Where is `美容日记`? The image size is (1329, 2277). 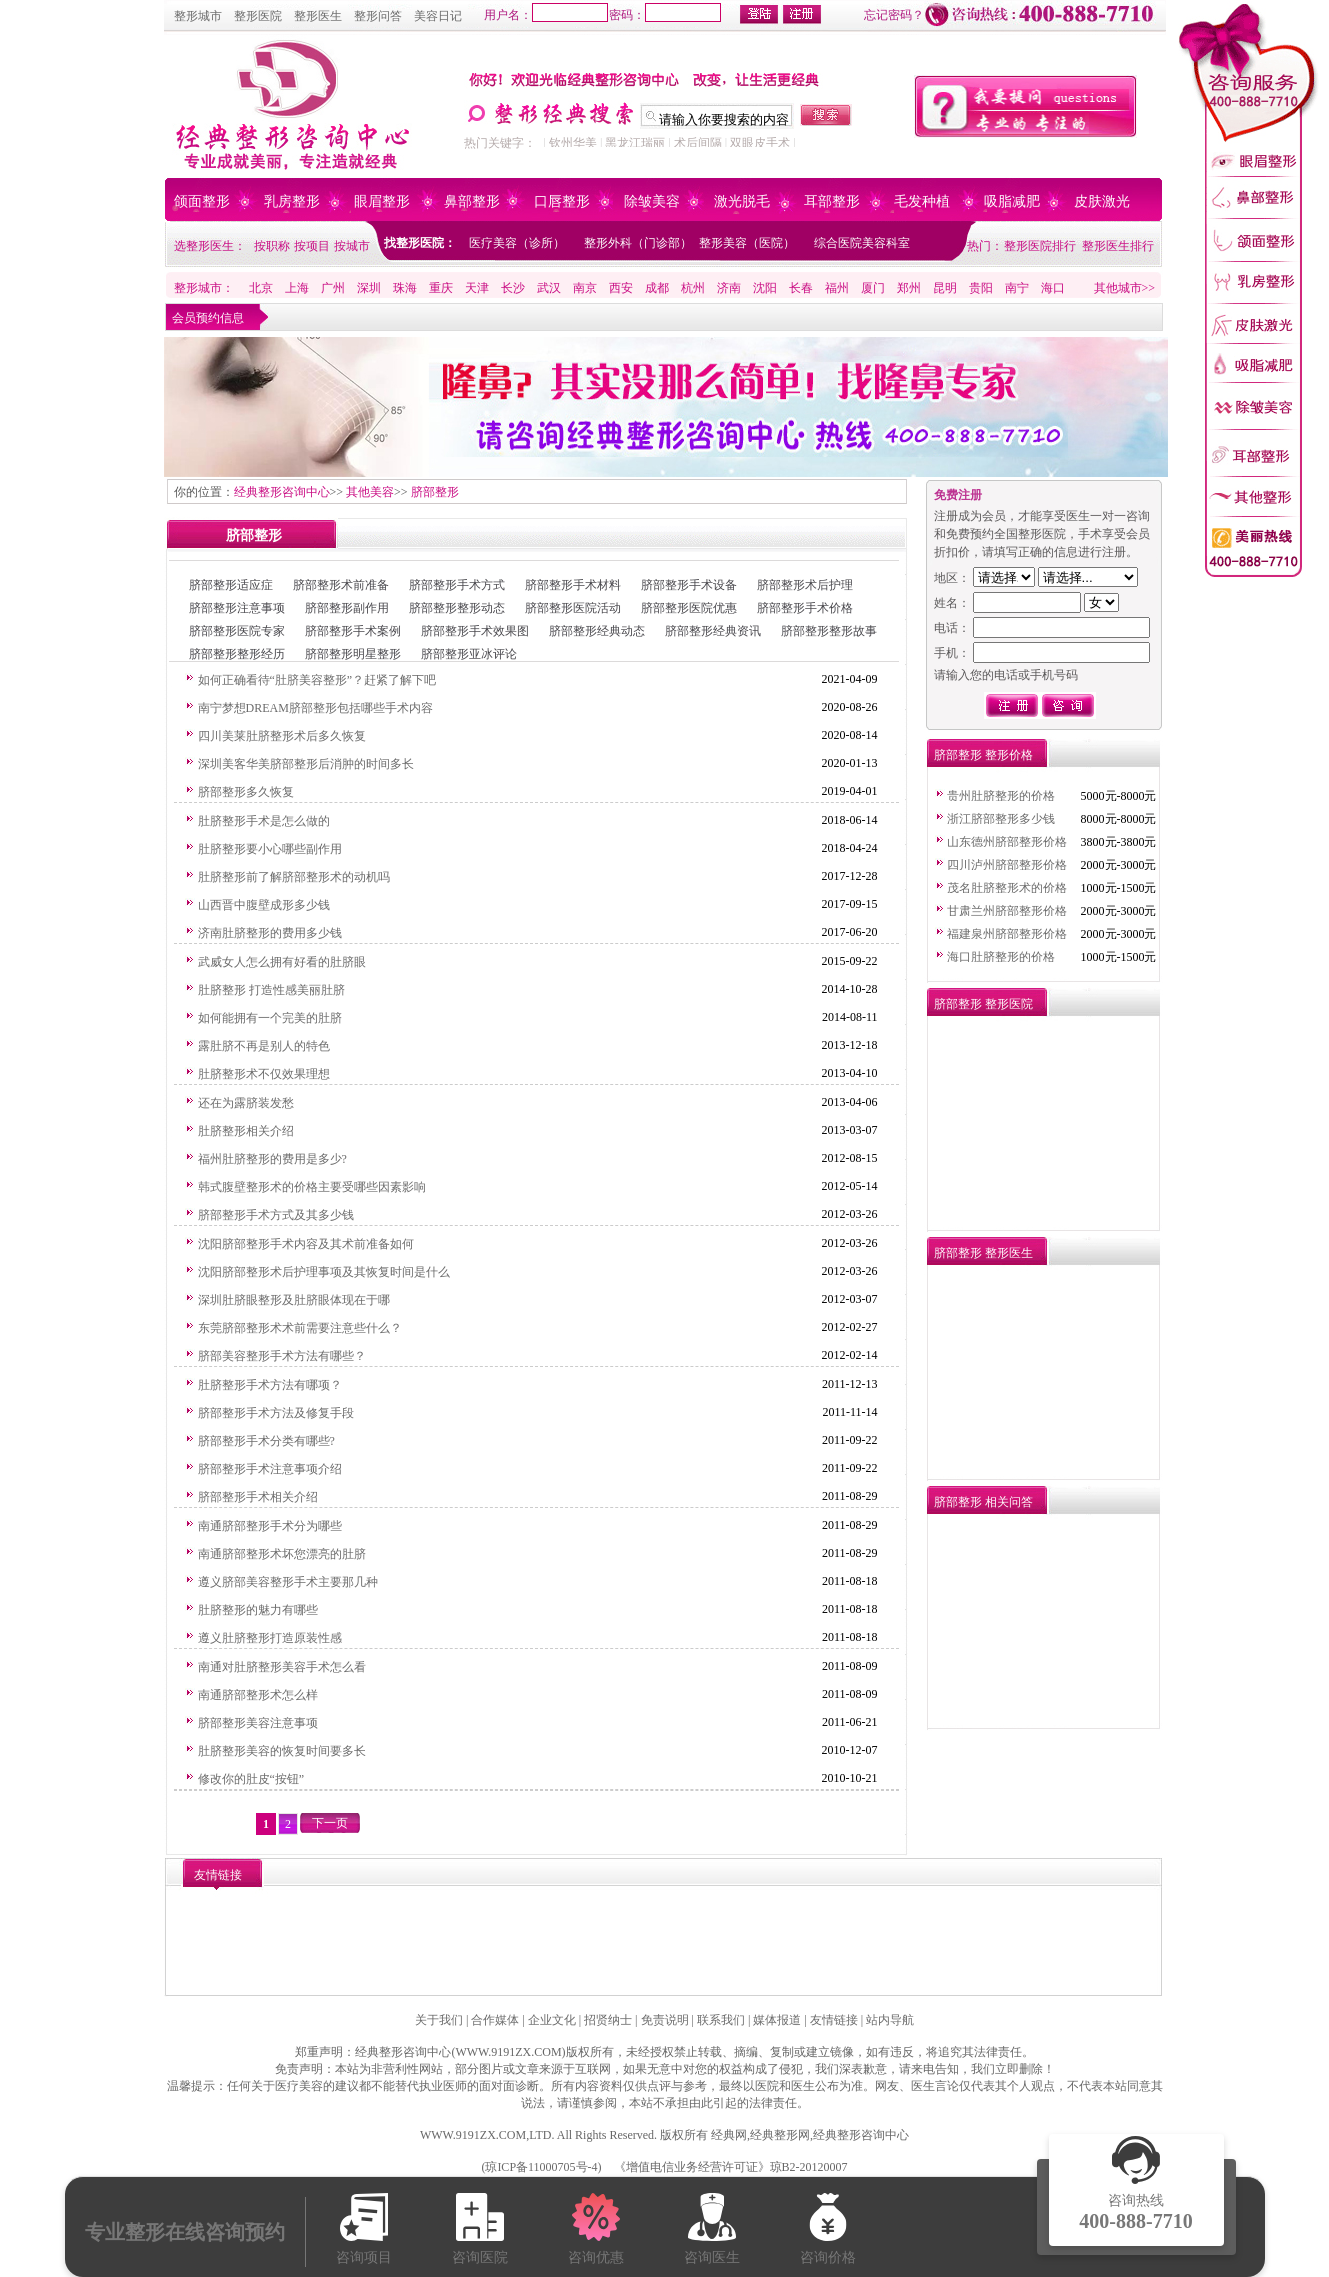 美容日记 is located at coordinates (438, 16).